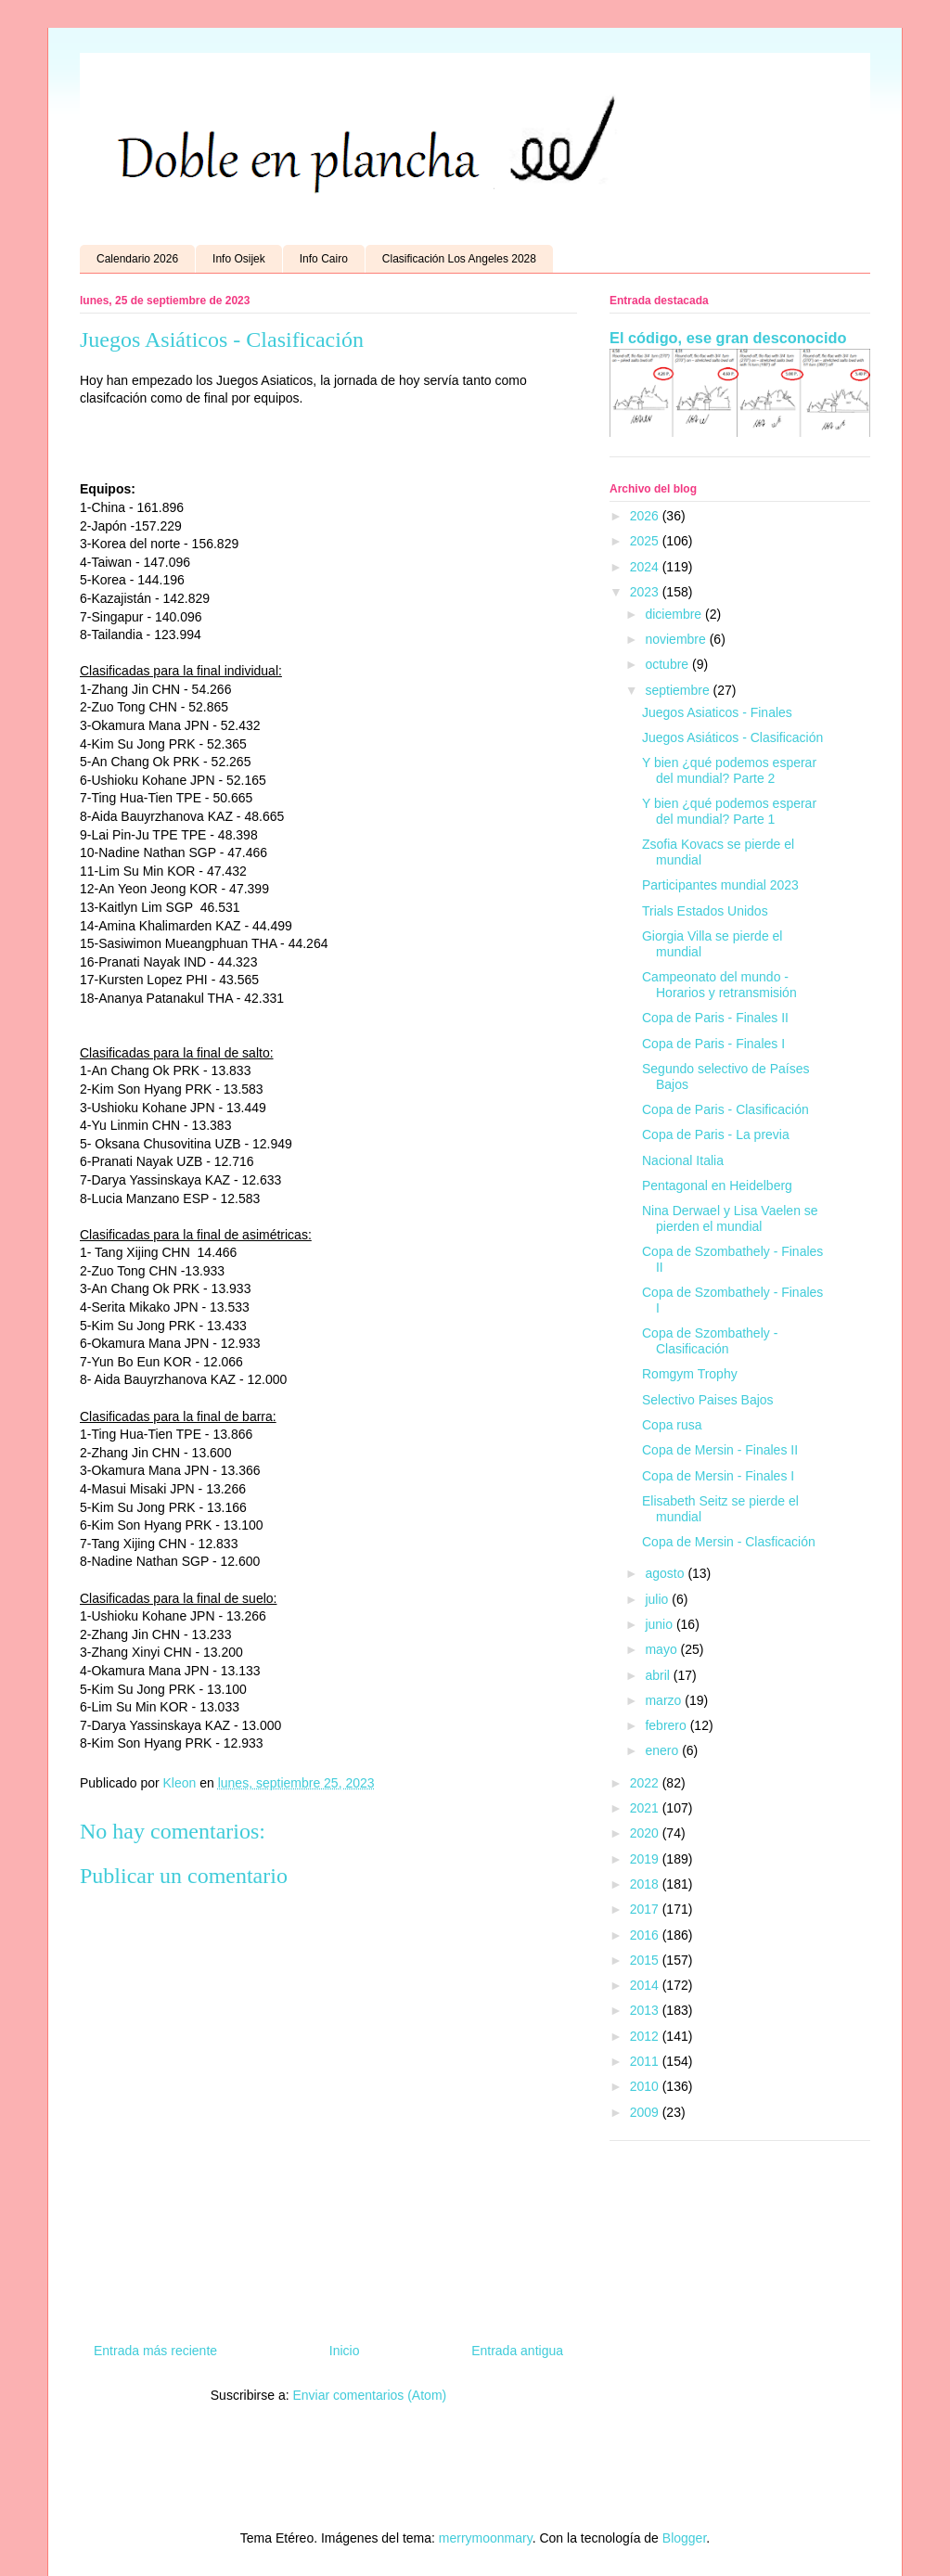 The height and width of the screenshot is (2576, 950). I want to click on Participantes mundial 2023, so click(720, 885).